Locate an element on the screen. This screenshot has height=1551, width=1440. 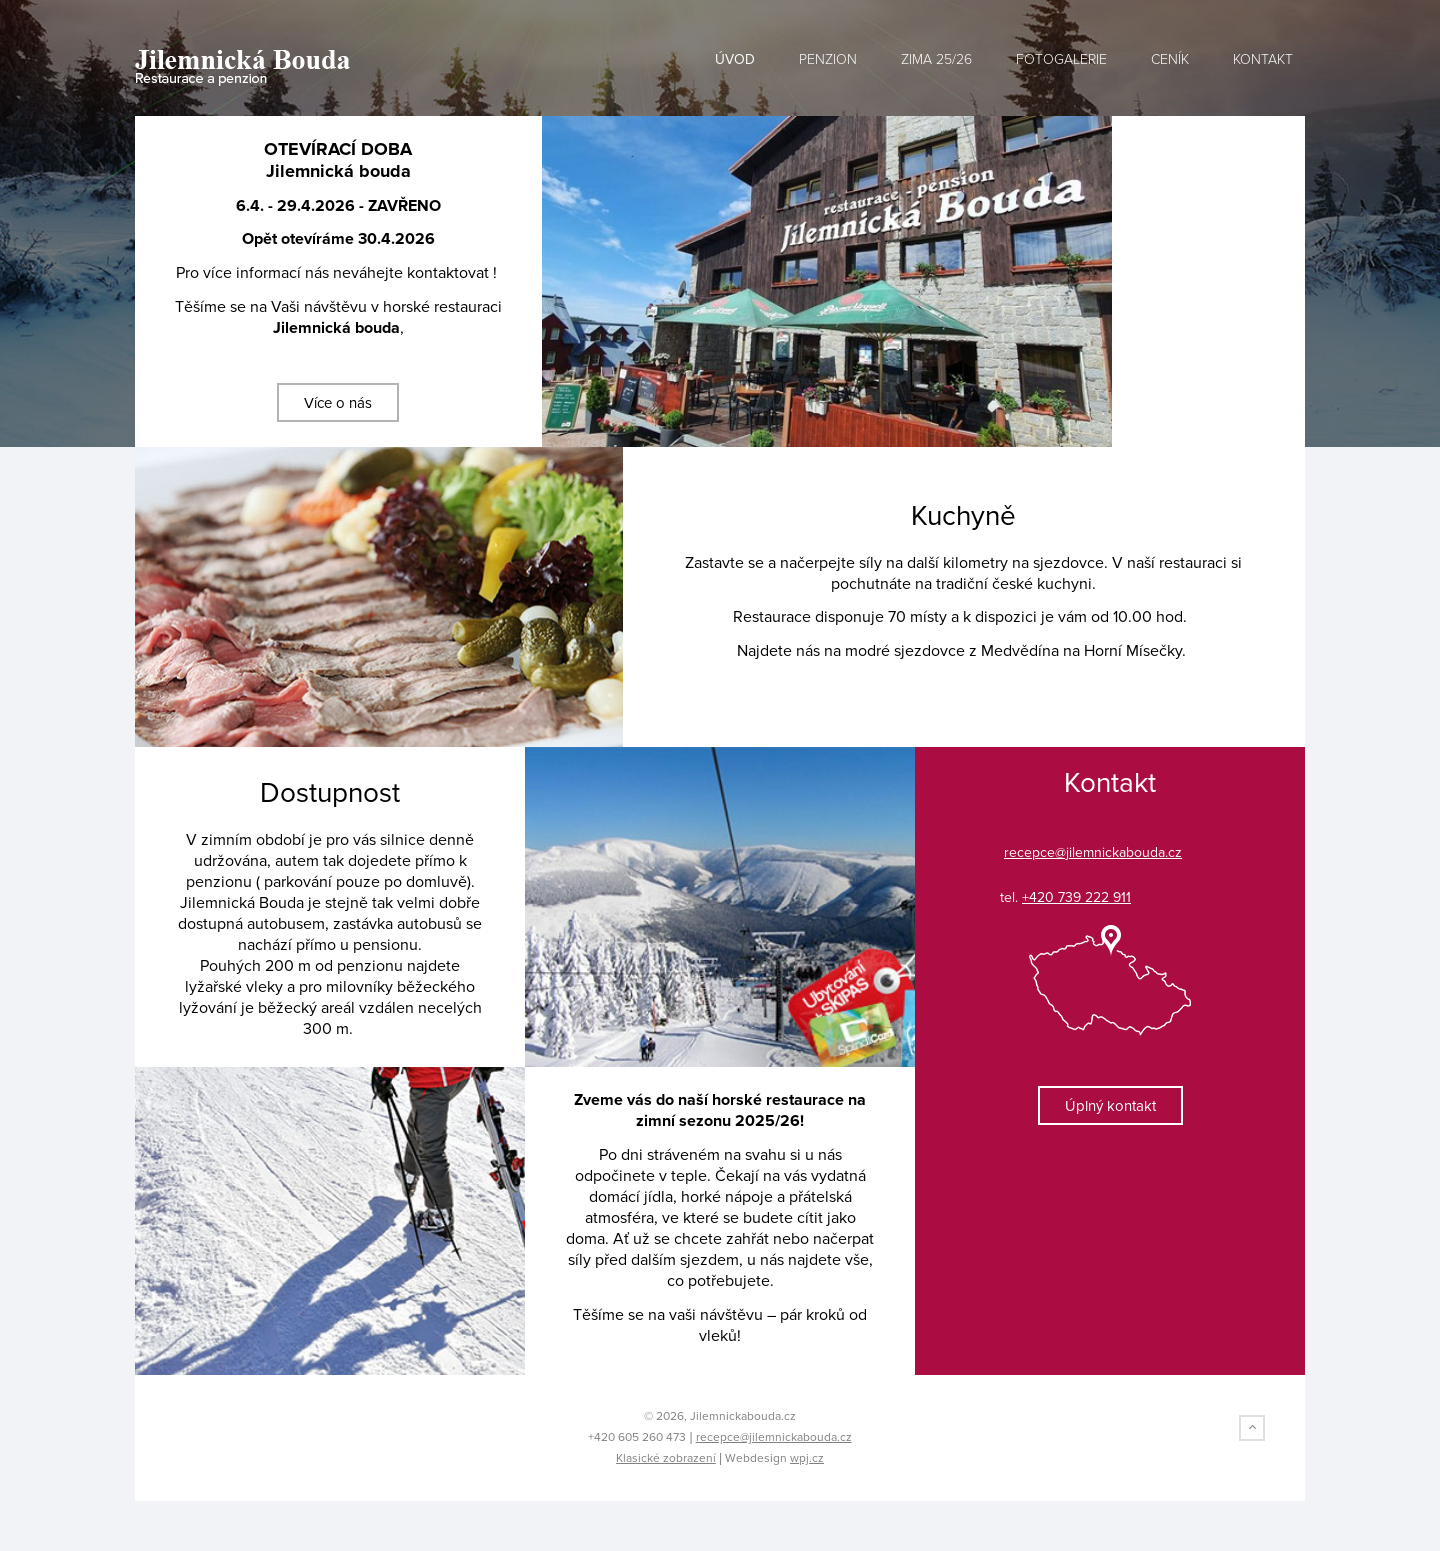
Více o nás is located at coordinates (338, 403).